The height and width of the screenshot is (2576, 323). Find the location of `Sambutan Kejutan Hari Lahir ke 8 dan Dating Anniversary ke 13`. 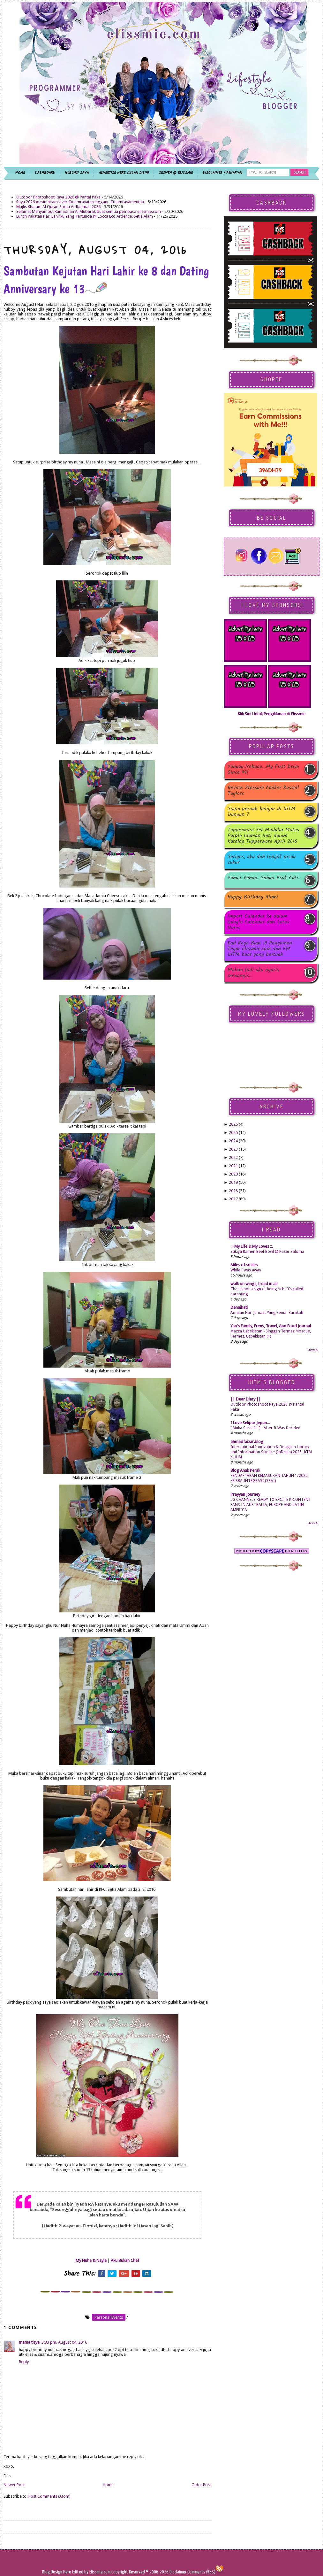

Sambutan Kejutan Hari Lahir ke 8 dan Dating Anniversary ke 13 is located at coordinates (106, 279).